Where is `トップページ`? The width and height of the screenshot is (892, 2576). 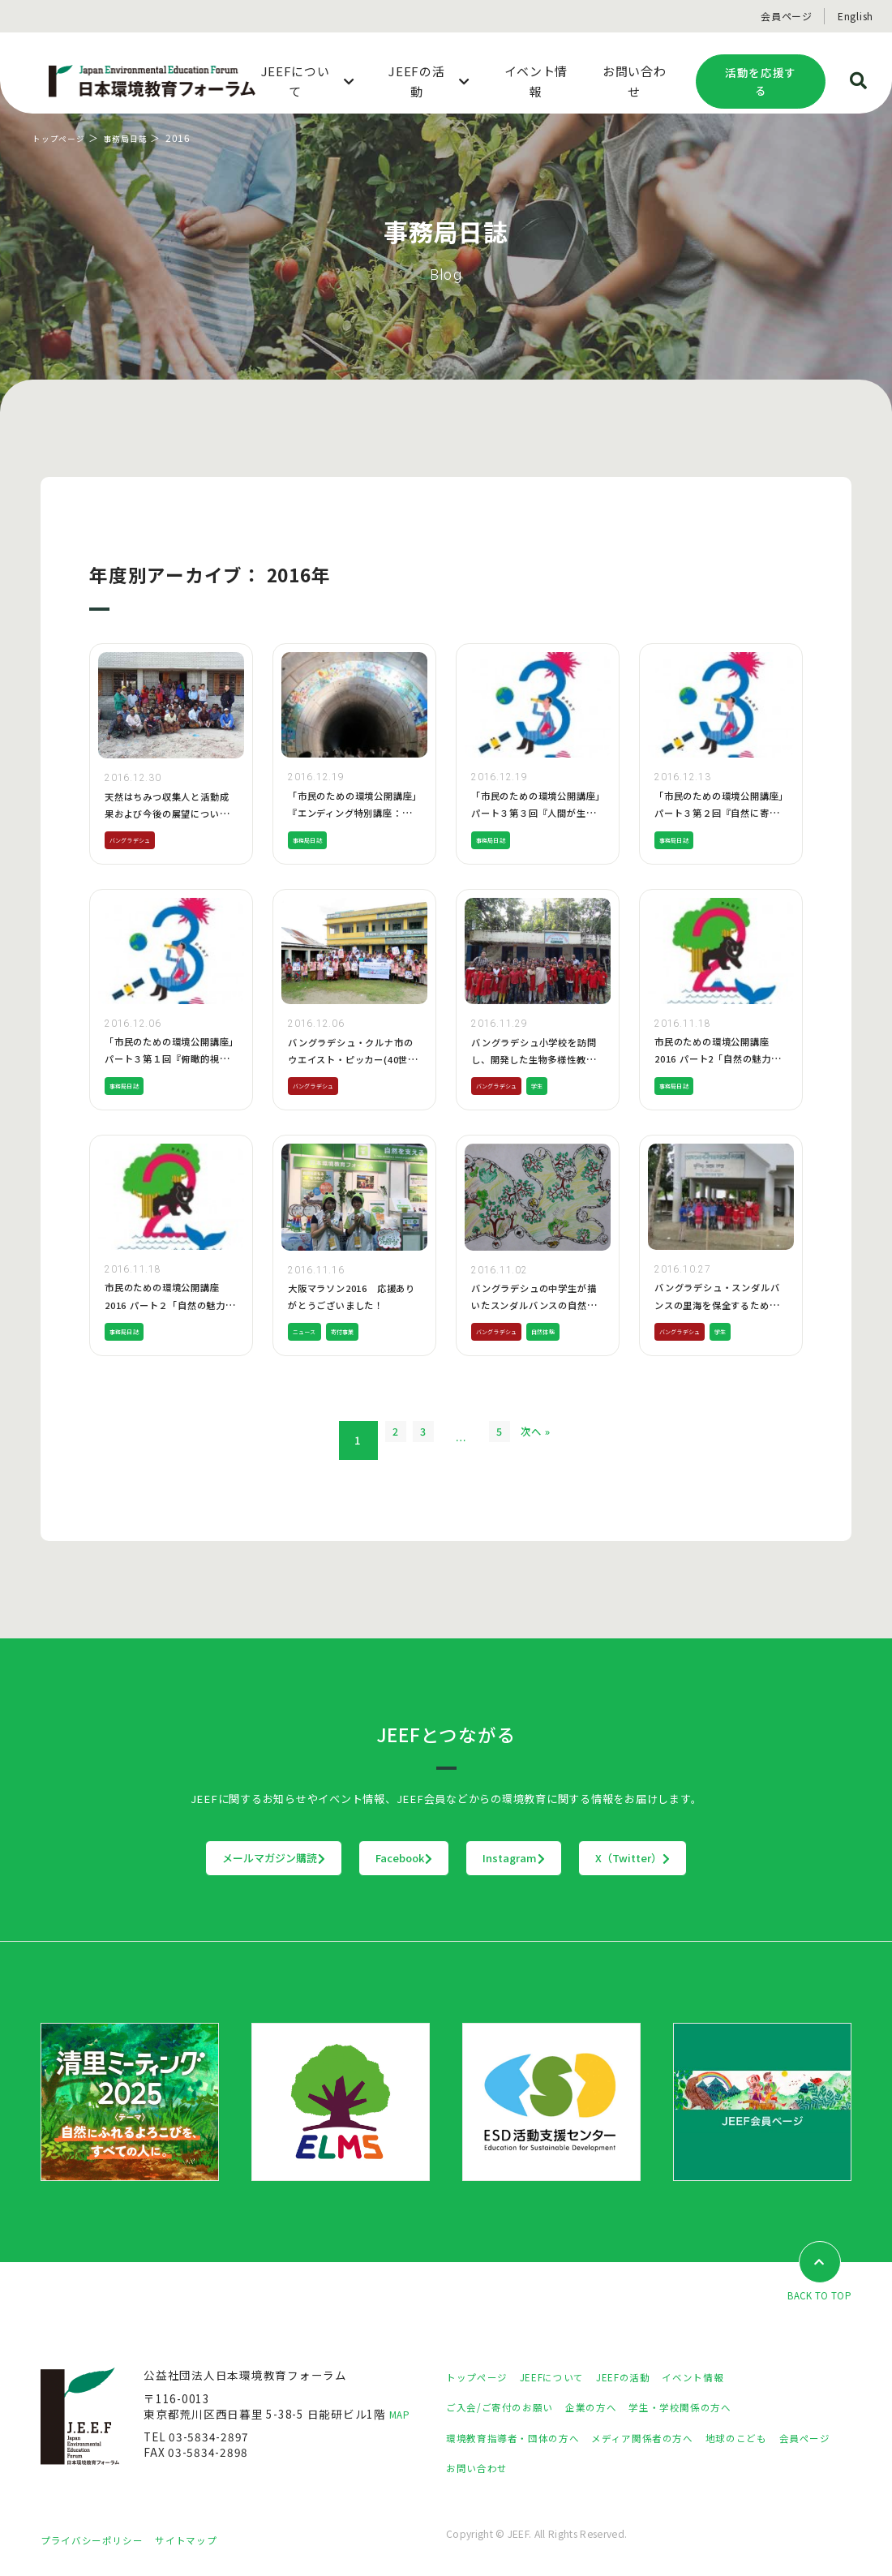
トップページ is located at coordinates (63, 137).